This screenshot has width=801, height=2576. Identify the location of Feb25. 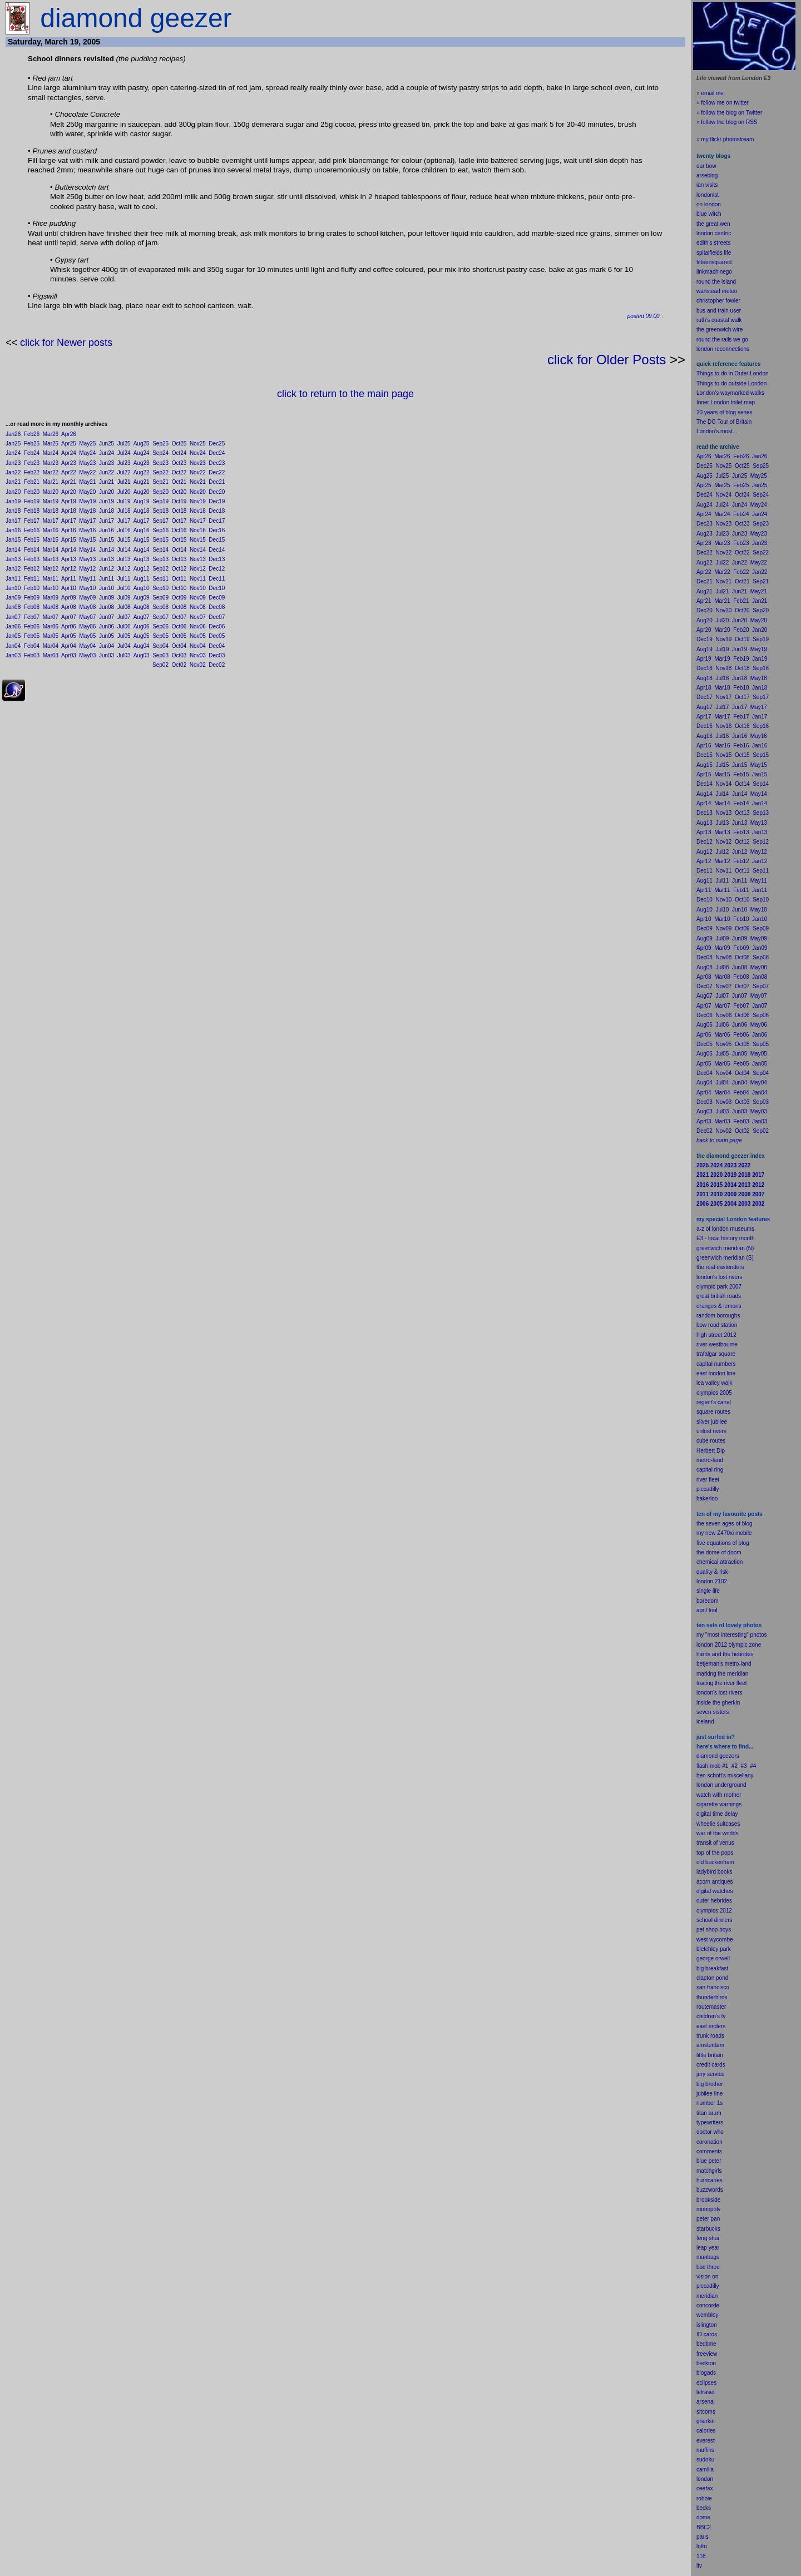
(31, 443).